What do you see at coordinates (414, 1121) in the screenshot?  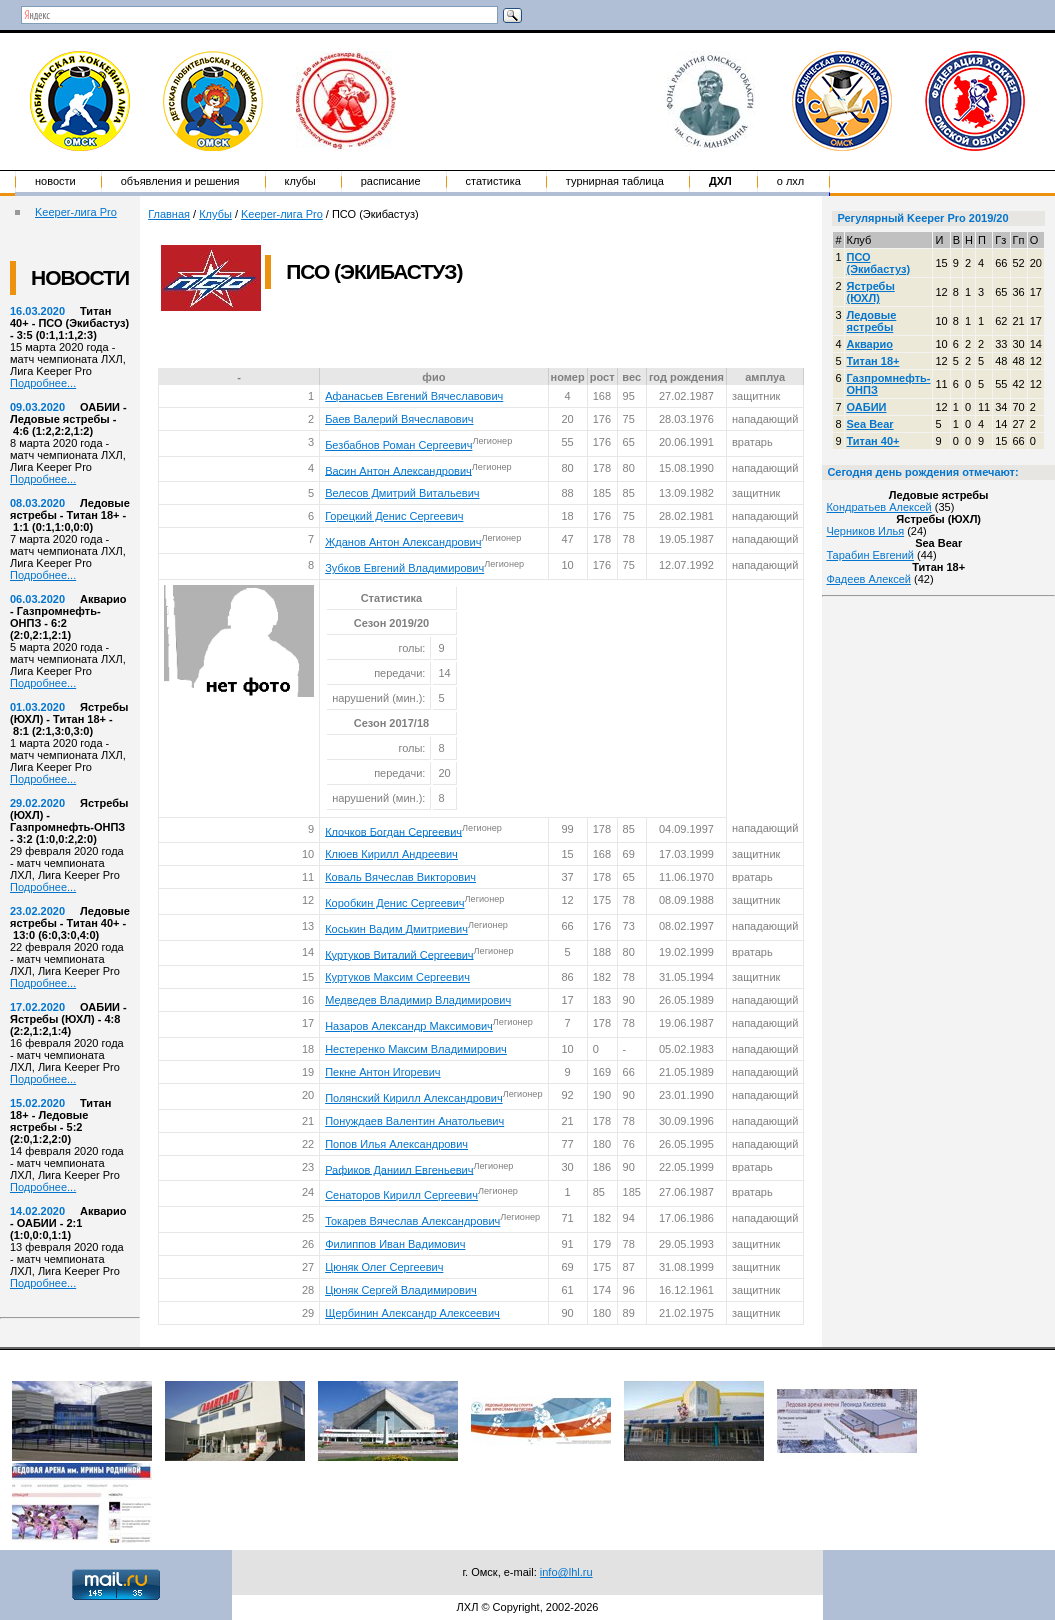 I see `Понуждаев Валентин Анатольевич` at bounding box center [414, 1121].